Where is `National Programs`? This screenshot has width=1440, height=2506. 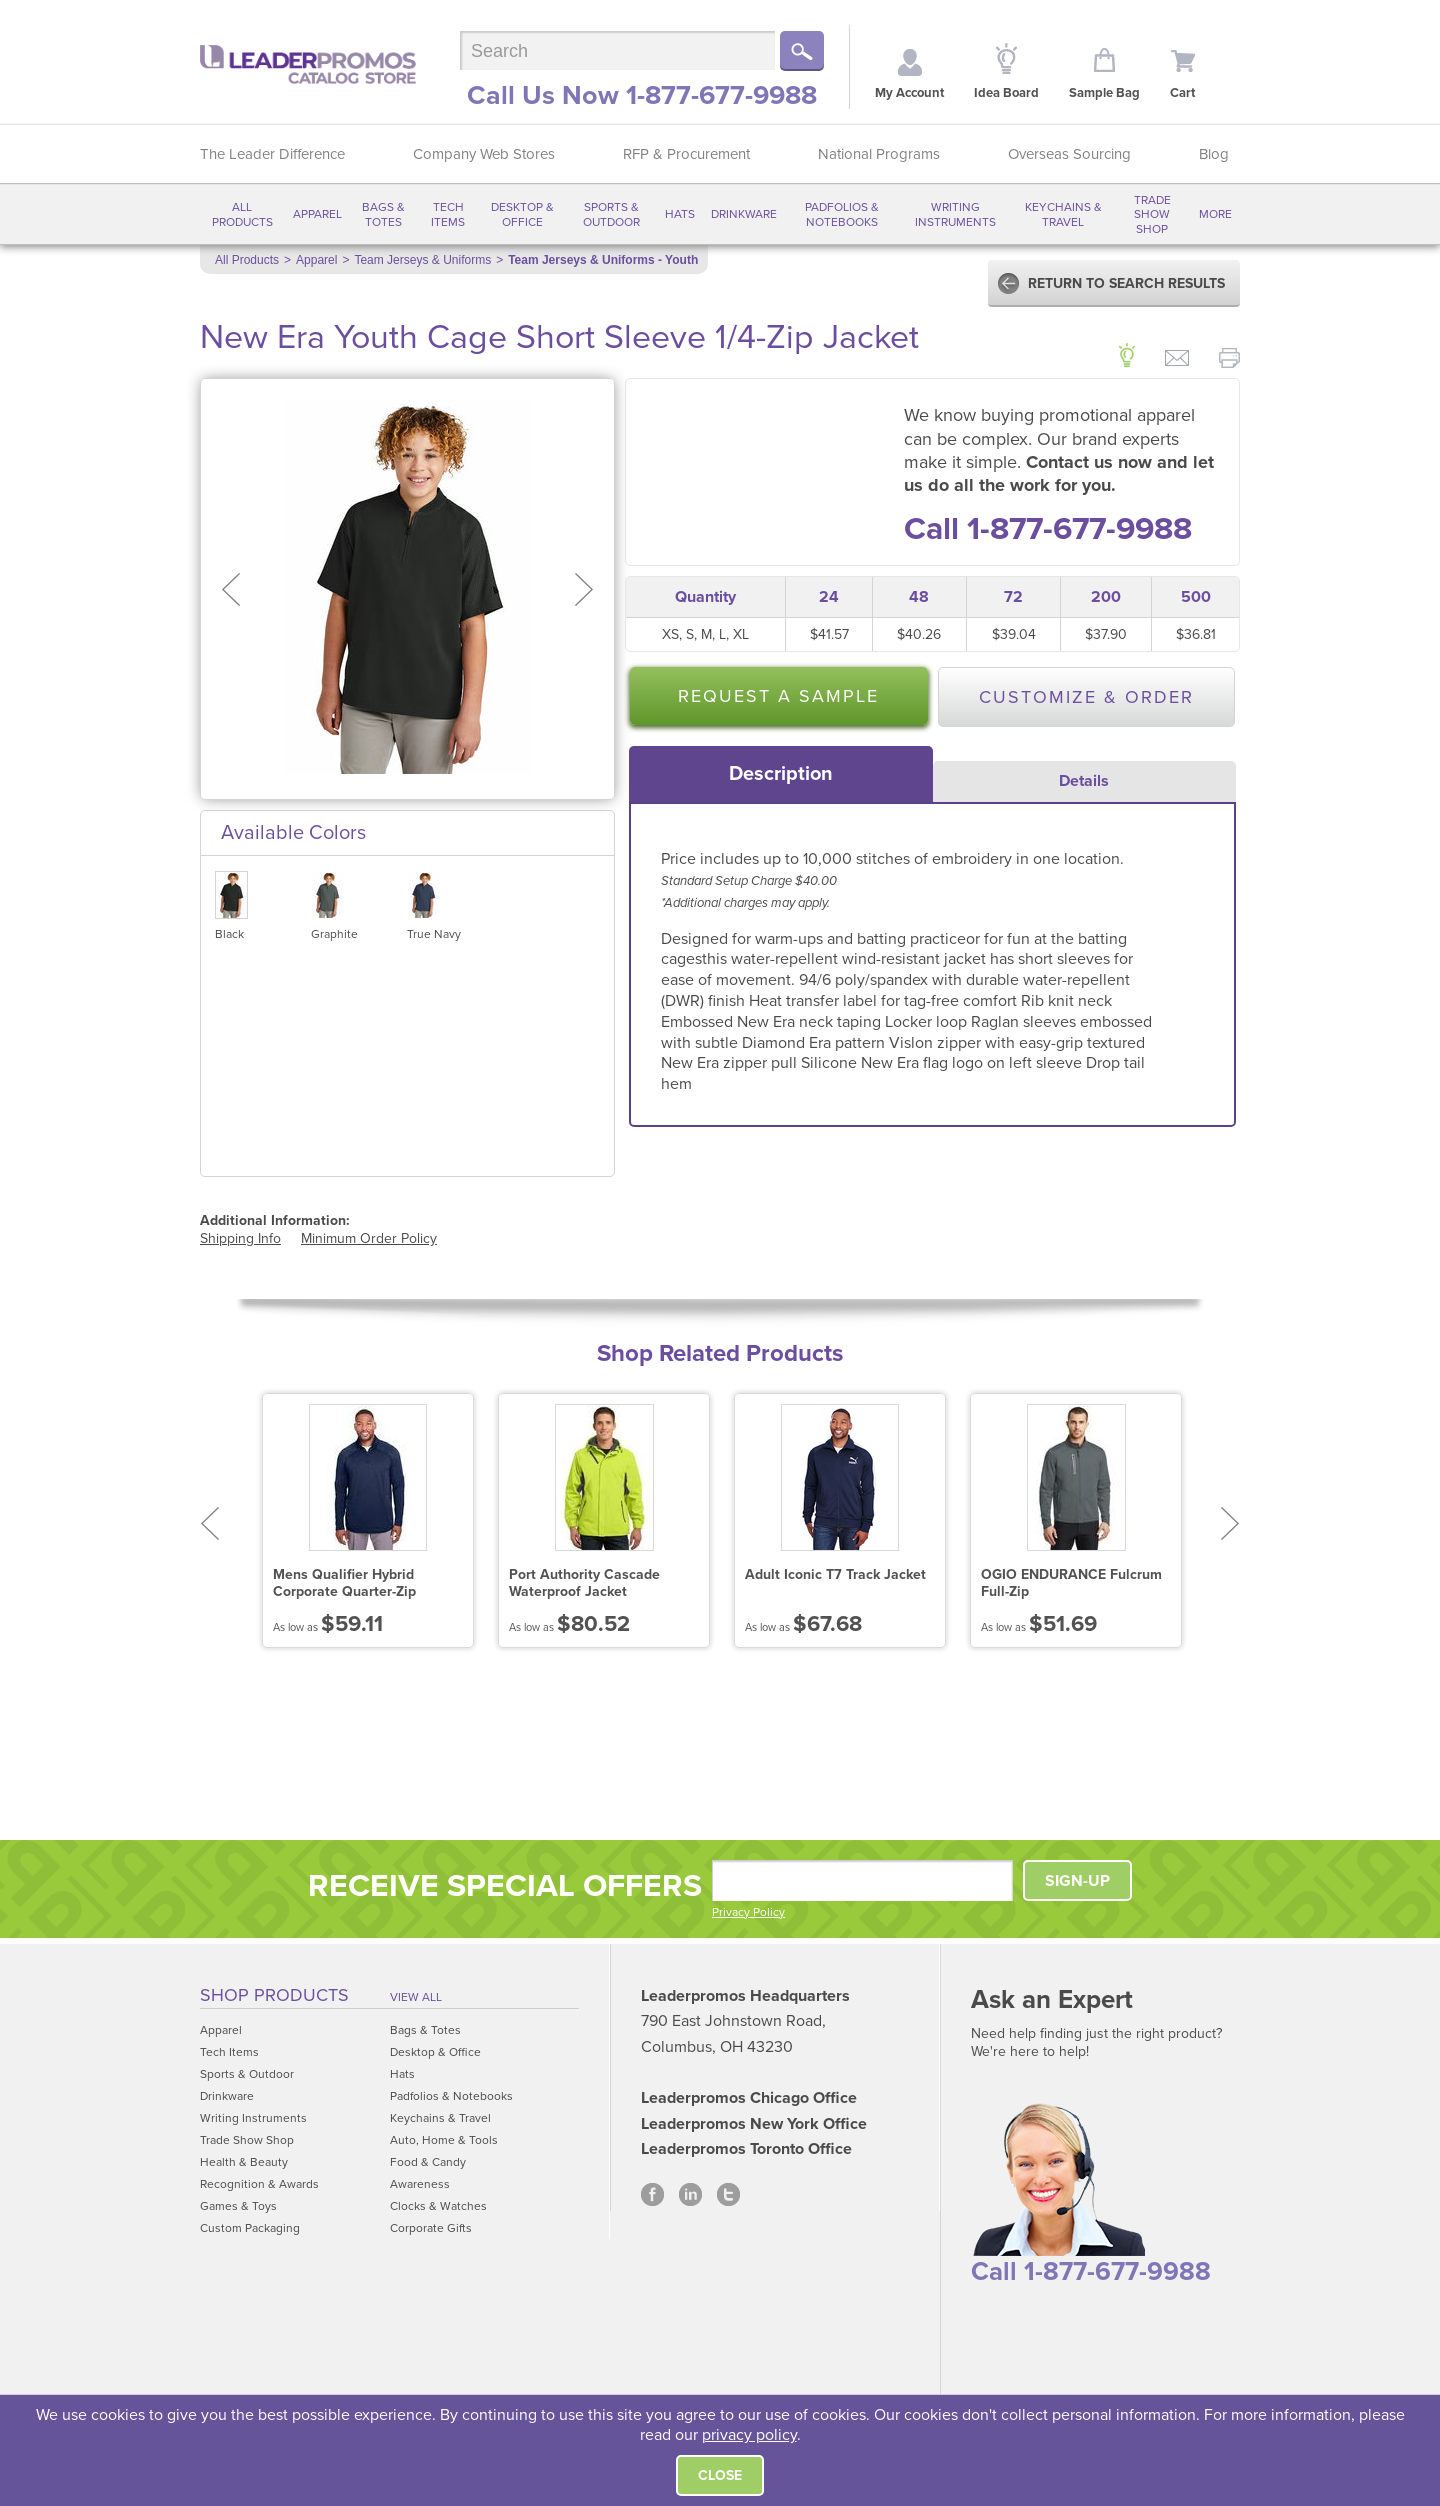
National Programs is located at coordinates (879, 154).